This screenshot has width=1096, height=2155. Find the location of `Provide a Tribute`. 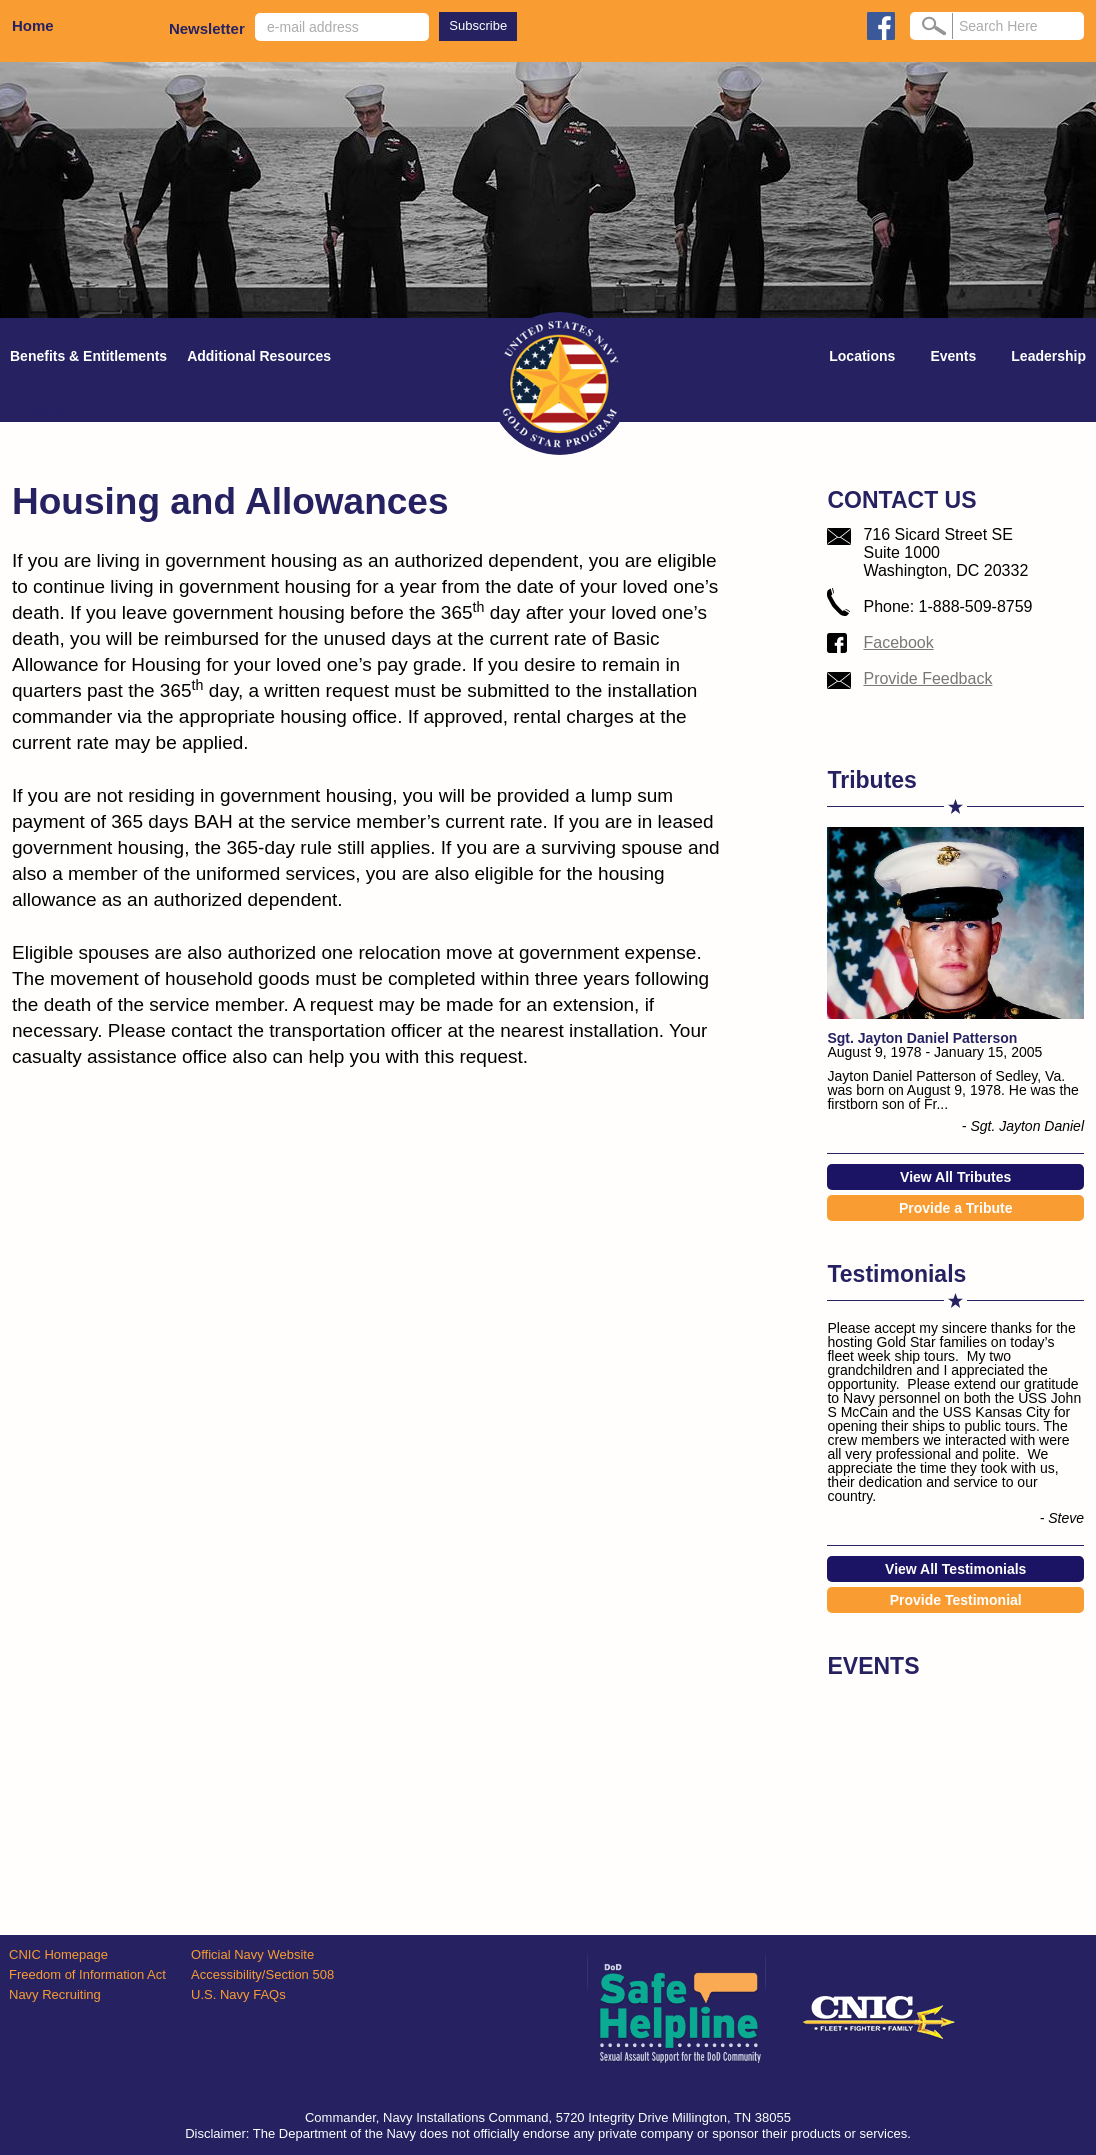

Provide a Tribute is located at coordinates (956, 1208).